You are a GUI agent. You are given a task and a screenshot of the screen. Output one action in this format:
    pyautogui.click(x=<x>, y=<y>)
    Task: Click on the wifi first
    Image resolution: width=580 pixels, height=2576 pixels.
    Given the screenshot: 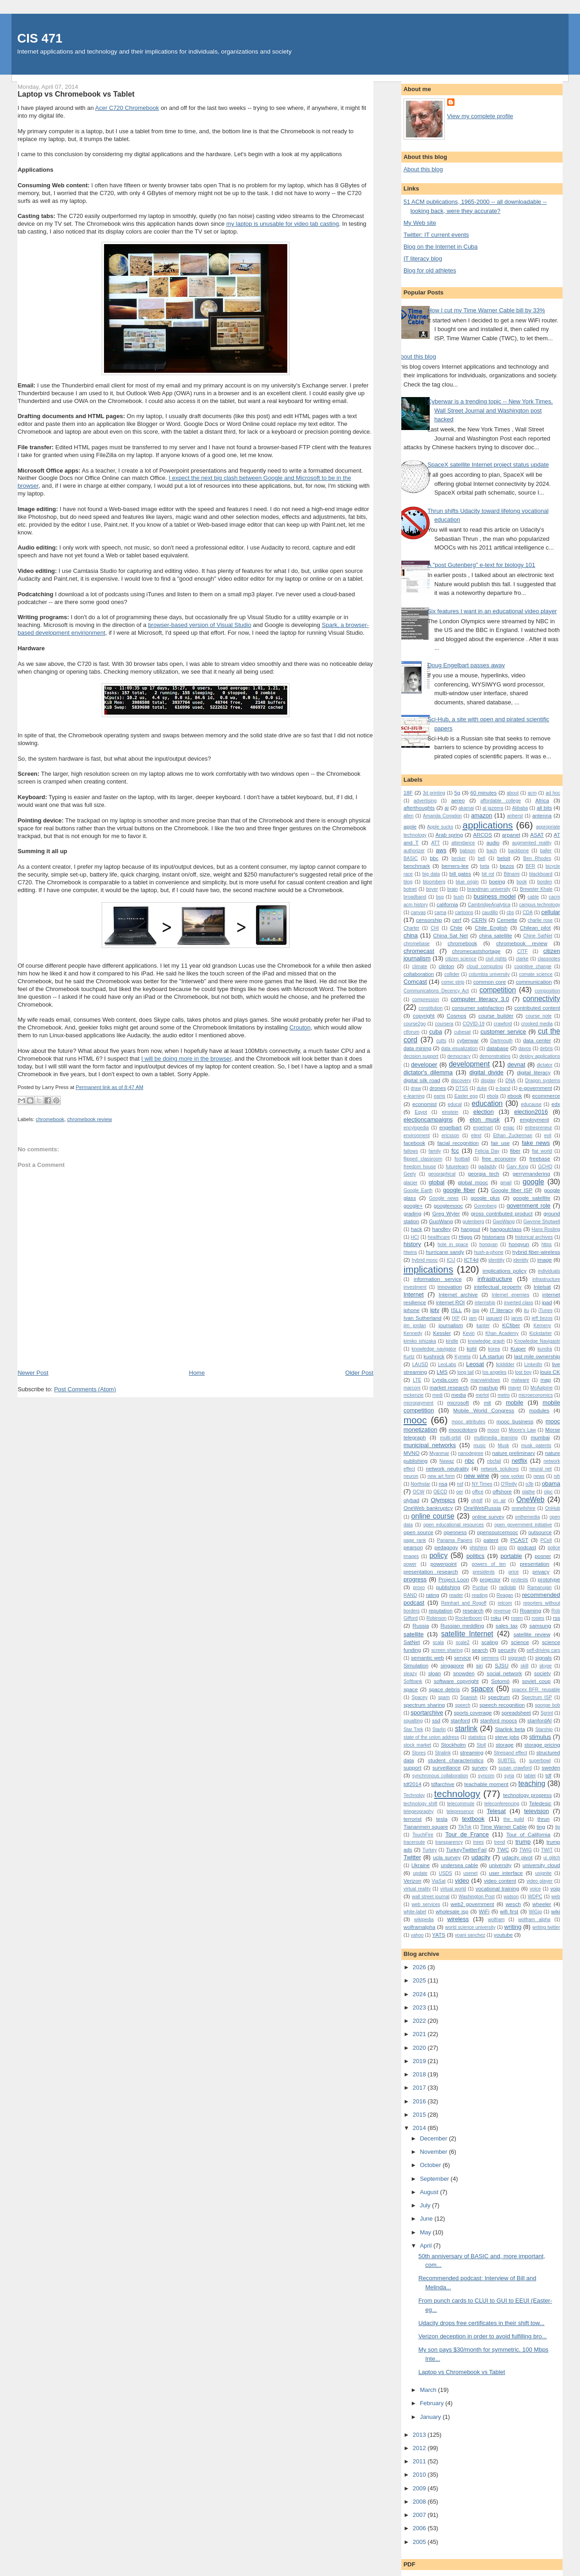 What is the action you would take?
    pyautogui.click(x=509, y=1911)
    